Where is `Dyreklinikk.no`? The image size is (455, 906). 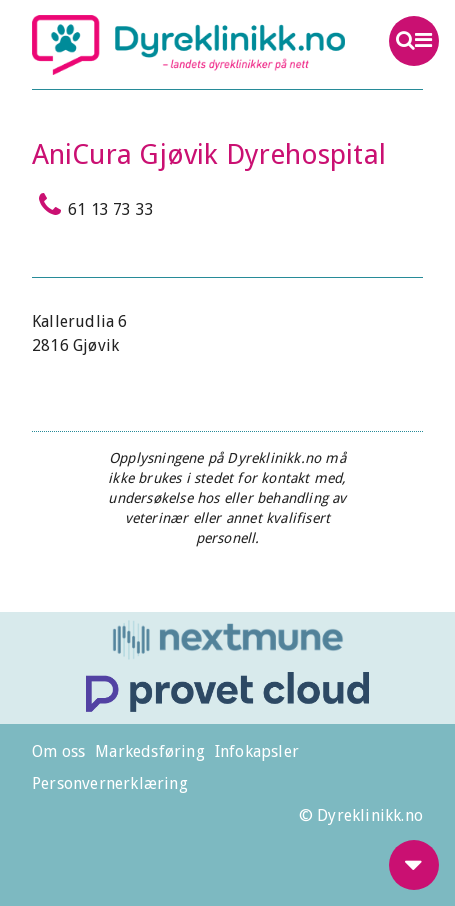
Dyreklinikk.no is located at coordinates (188, 45).